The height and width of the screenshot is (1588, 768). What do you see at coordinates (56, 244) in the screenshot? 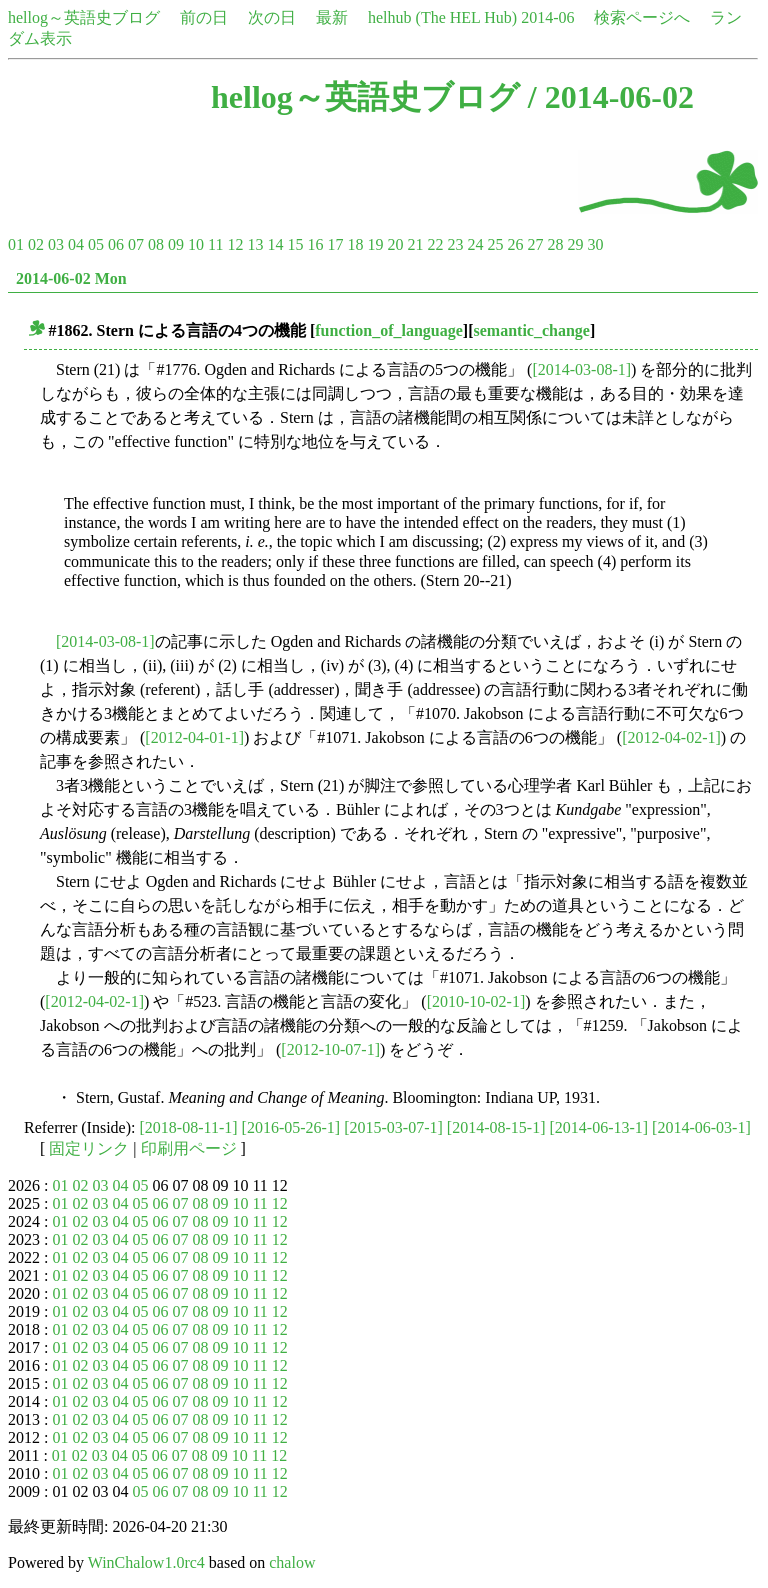
I see `03` at bounding box center [56, 244].